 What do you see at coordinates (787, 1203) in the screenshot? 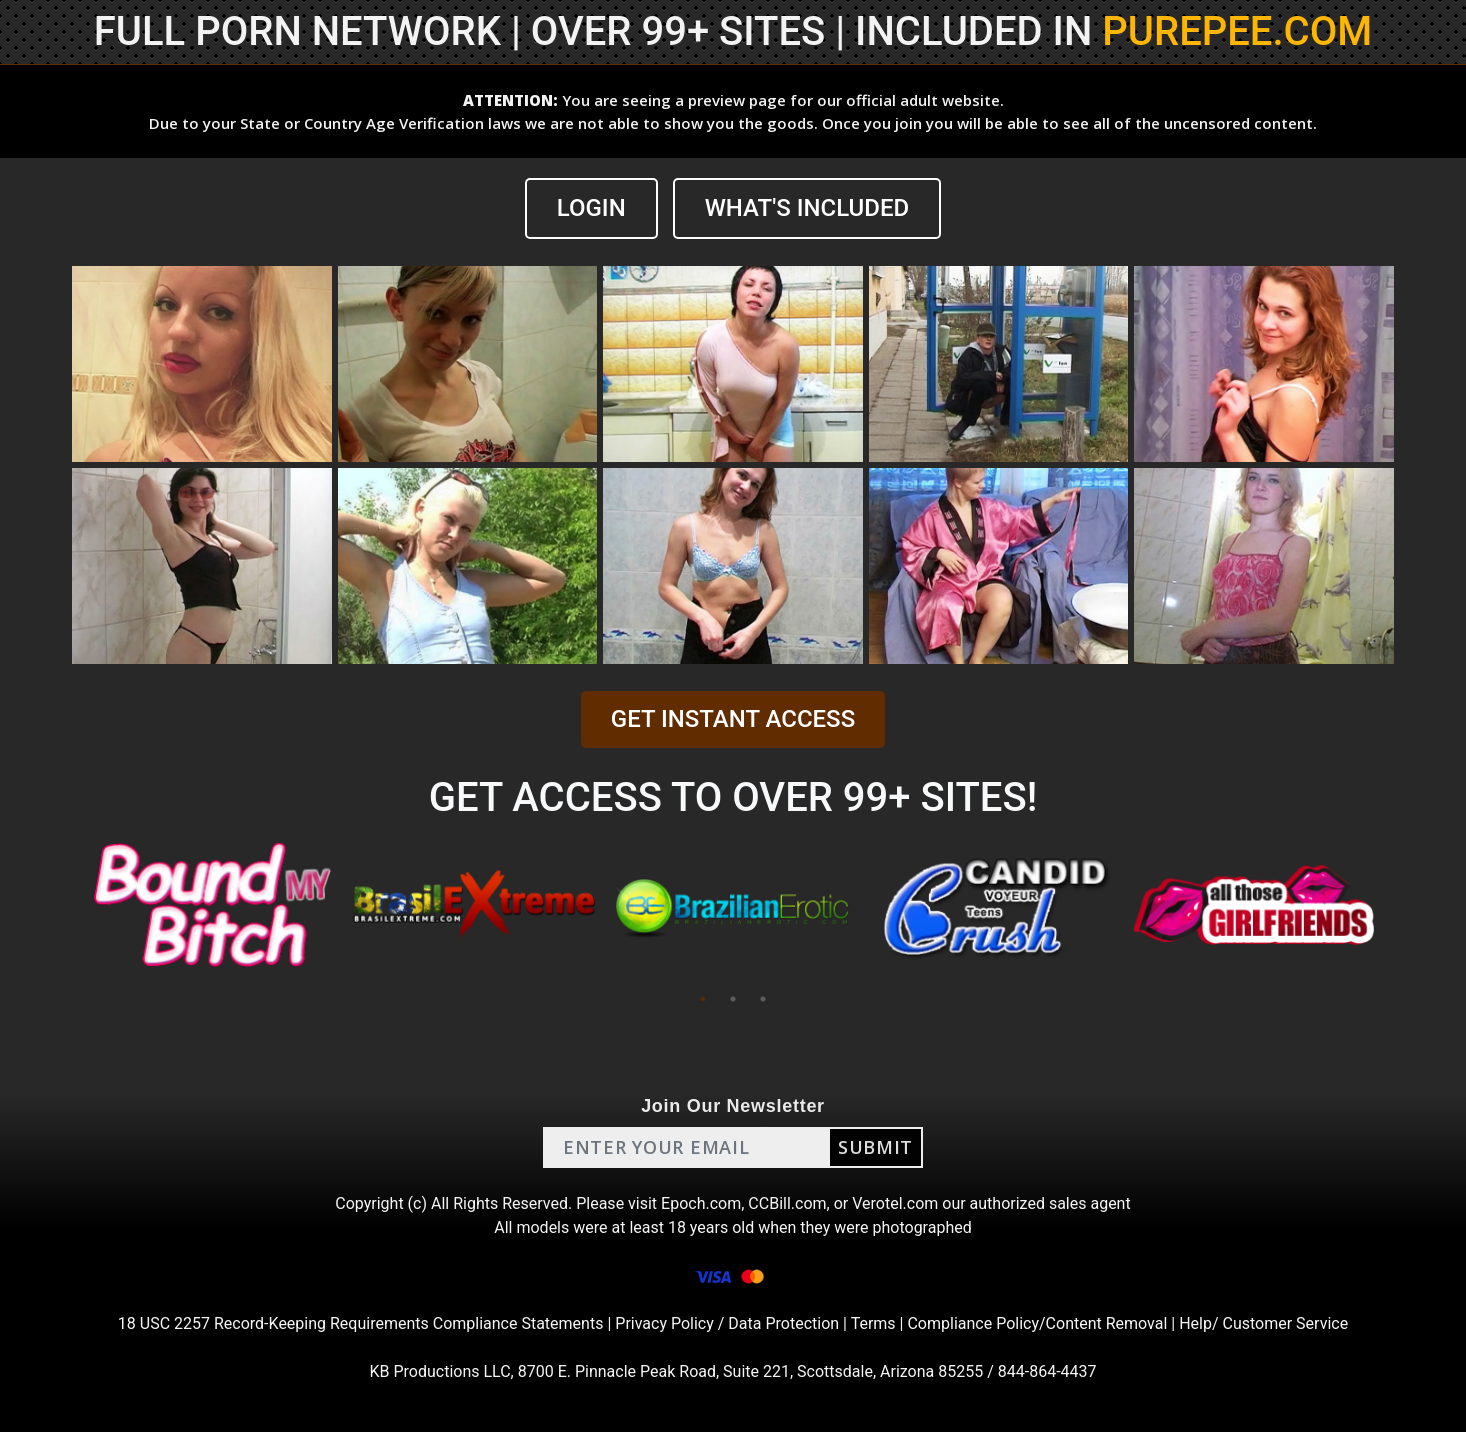
I see `CCBill.com` at bounding box center [787, 1203].